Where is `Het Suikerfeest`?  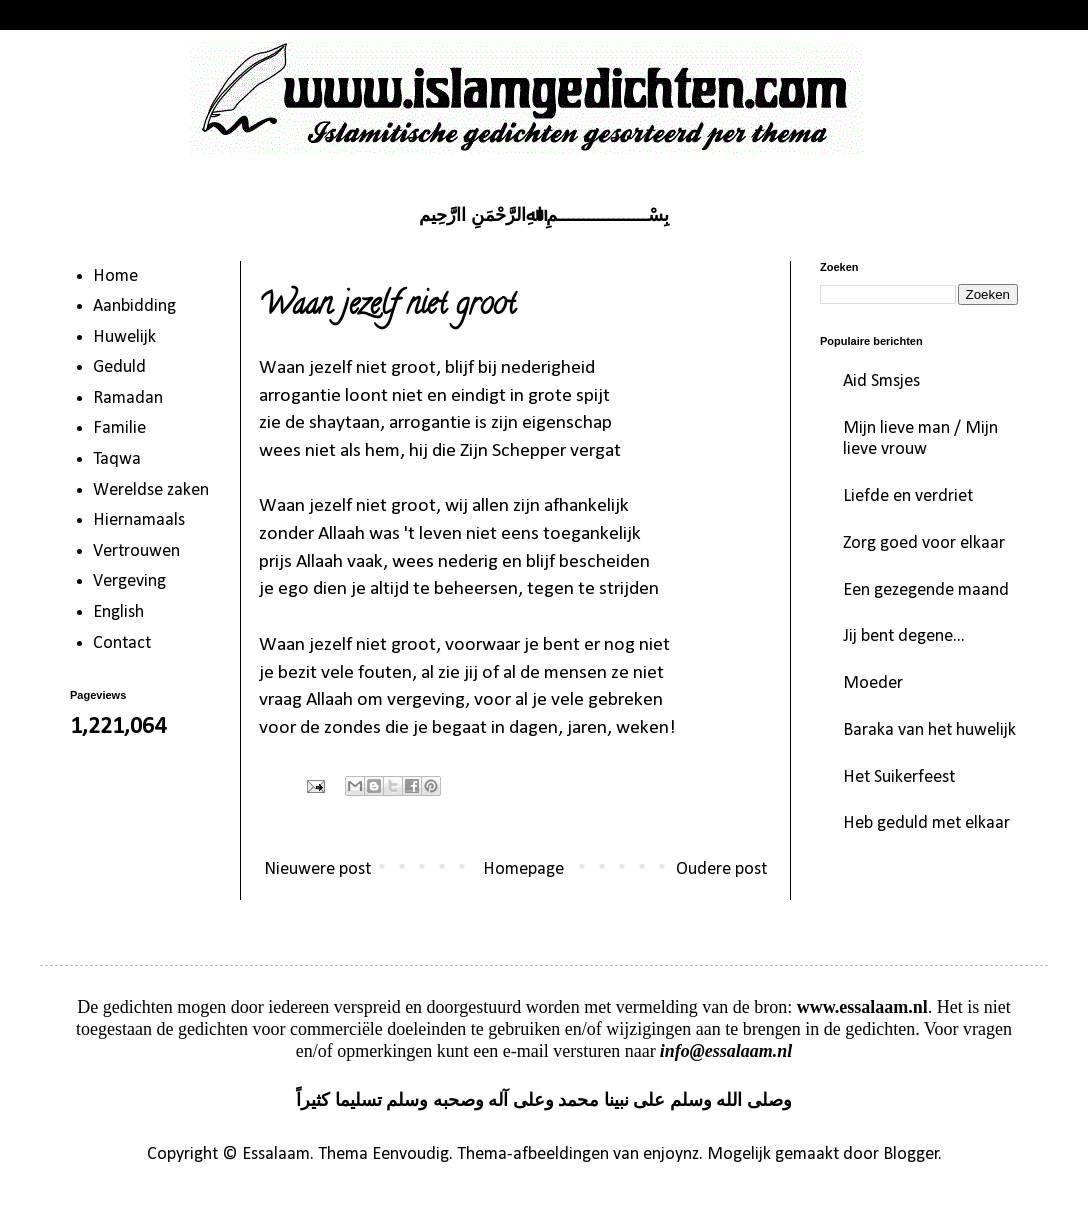 Het Suikerfeest is located at coordinates (899, 777).